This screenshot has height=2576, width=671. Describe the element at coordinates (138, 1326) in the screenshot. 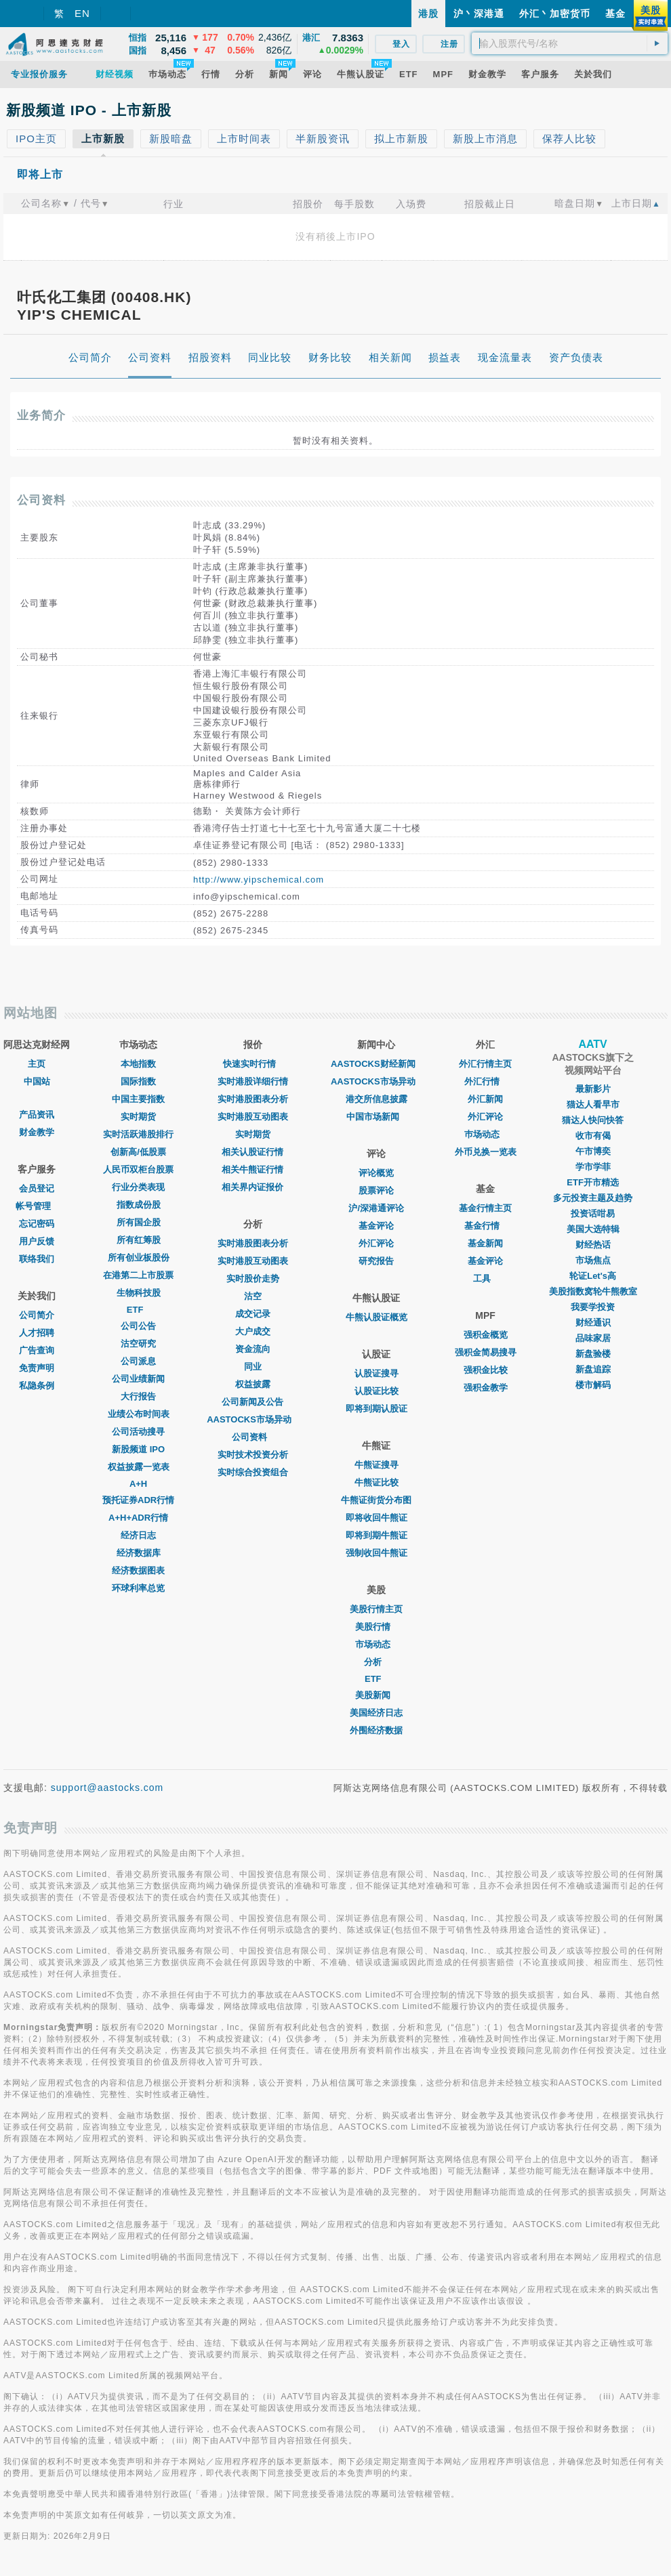

I see `公司公告` at that location.